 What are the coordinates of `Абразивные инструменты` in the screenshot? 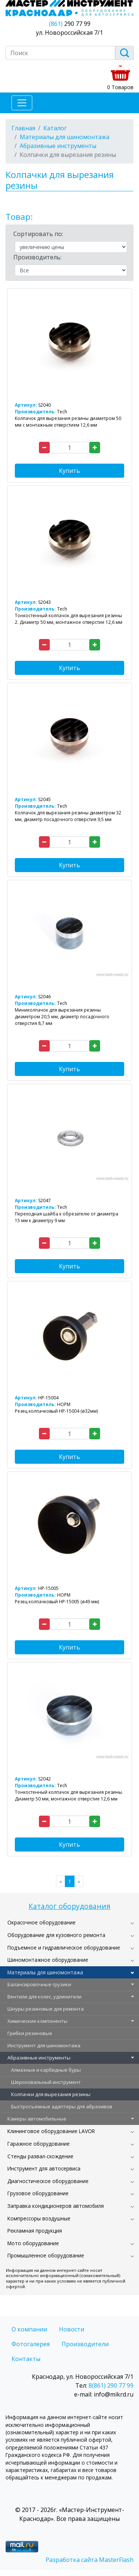 It's located at (38, 2057).